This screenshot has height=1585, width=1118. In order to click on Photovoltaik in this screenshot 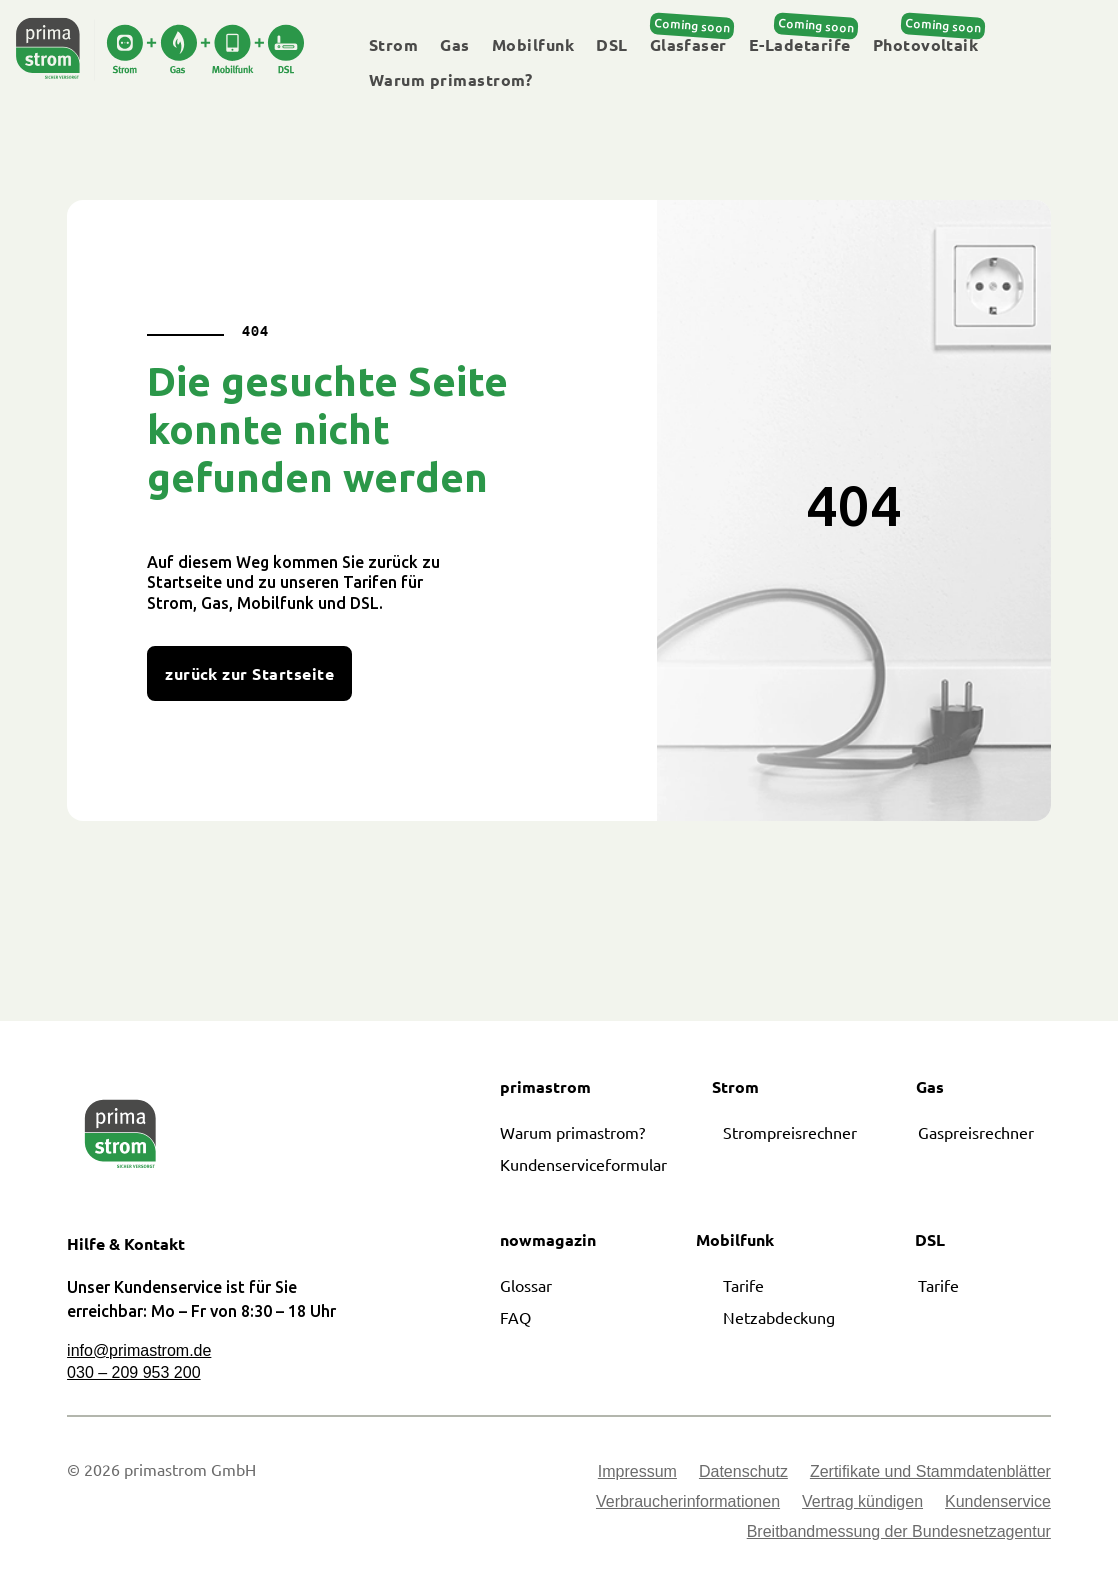, I will do `click(926, 45)`.